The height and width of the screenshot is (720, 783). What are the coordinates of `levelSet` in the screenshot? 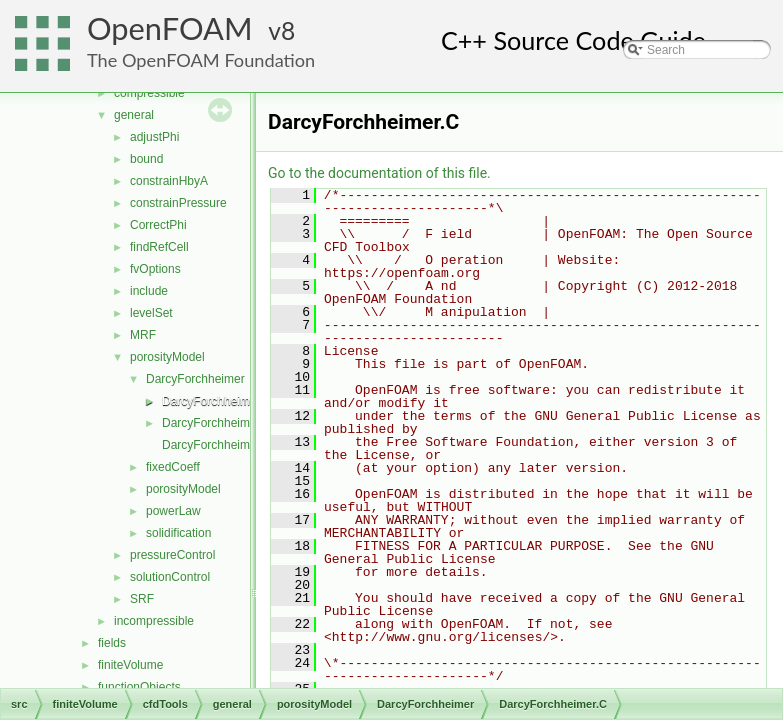 It's located at (151, 313).